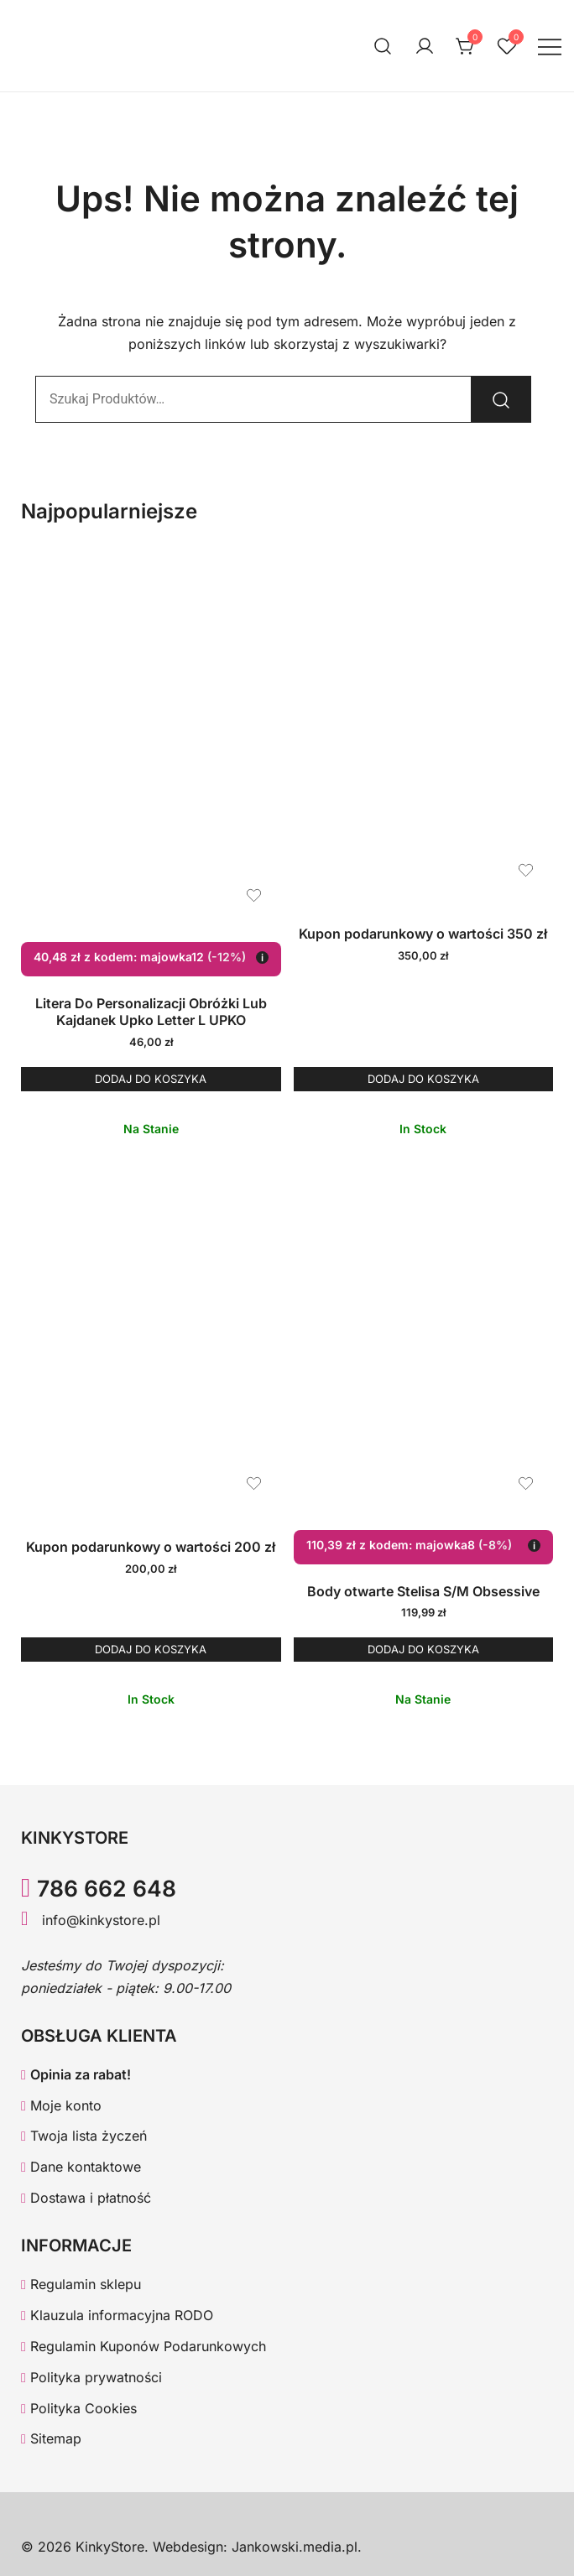 This screenshot has width=574, height=2576. What do you see at coordinates (423, 1591) in the screenshot?
I see `Body otwarte Stelisa S/M Obsessive` at bounding box center [423, 1591].